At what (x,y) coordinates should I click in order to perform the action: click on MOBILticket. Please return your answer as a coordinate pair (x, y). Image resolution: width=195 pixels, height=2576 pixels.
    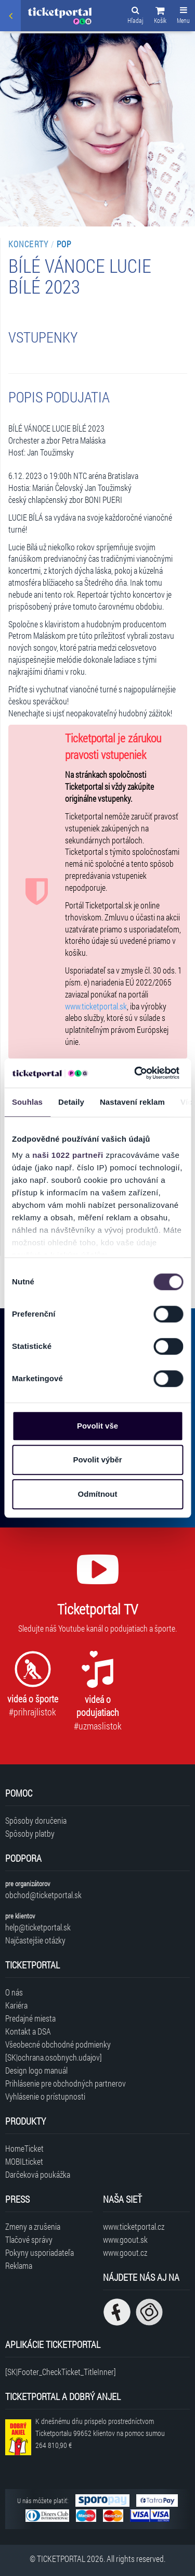
    Looking at the image, I should click on (24, 2161).